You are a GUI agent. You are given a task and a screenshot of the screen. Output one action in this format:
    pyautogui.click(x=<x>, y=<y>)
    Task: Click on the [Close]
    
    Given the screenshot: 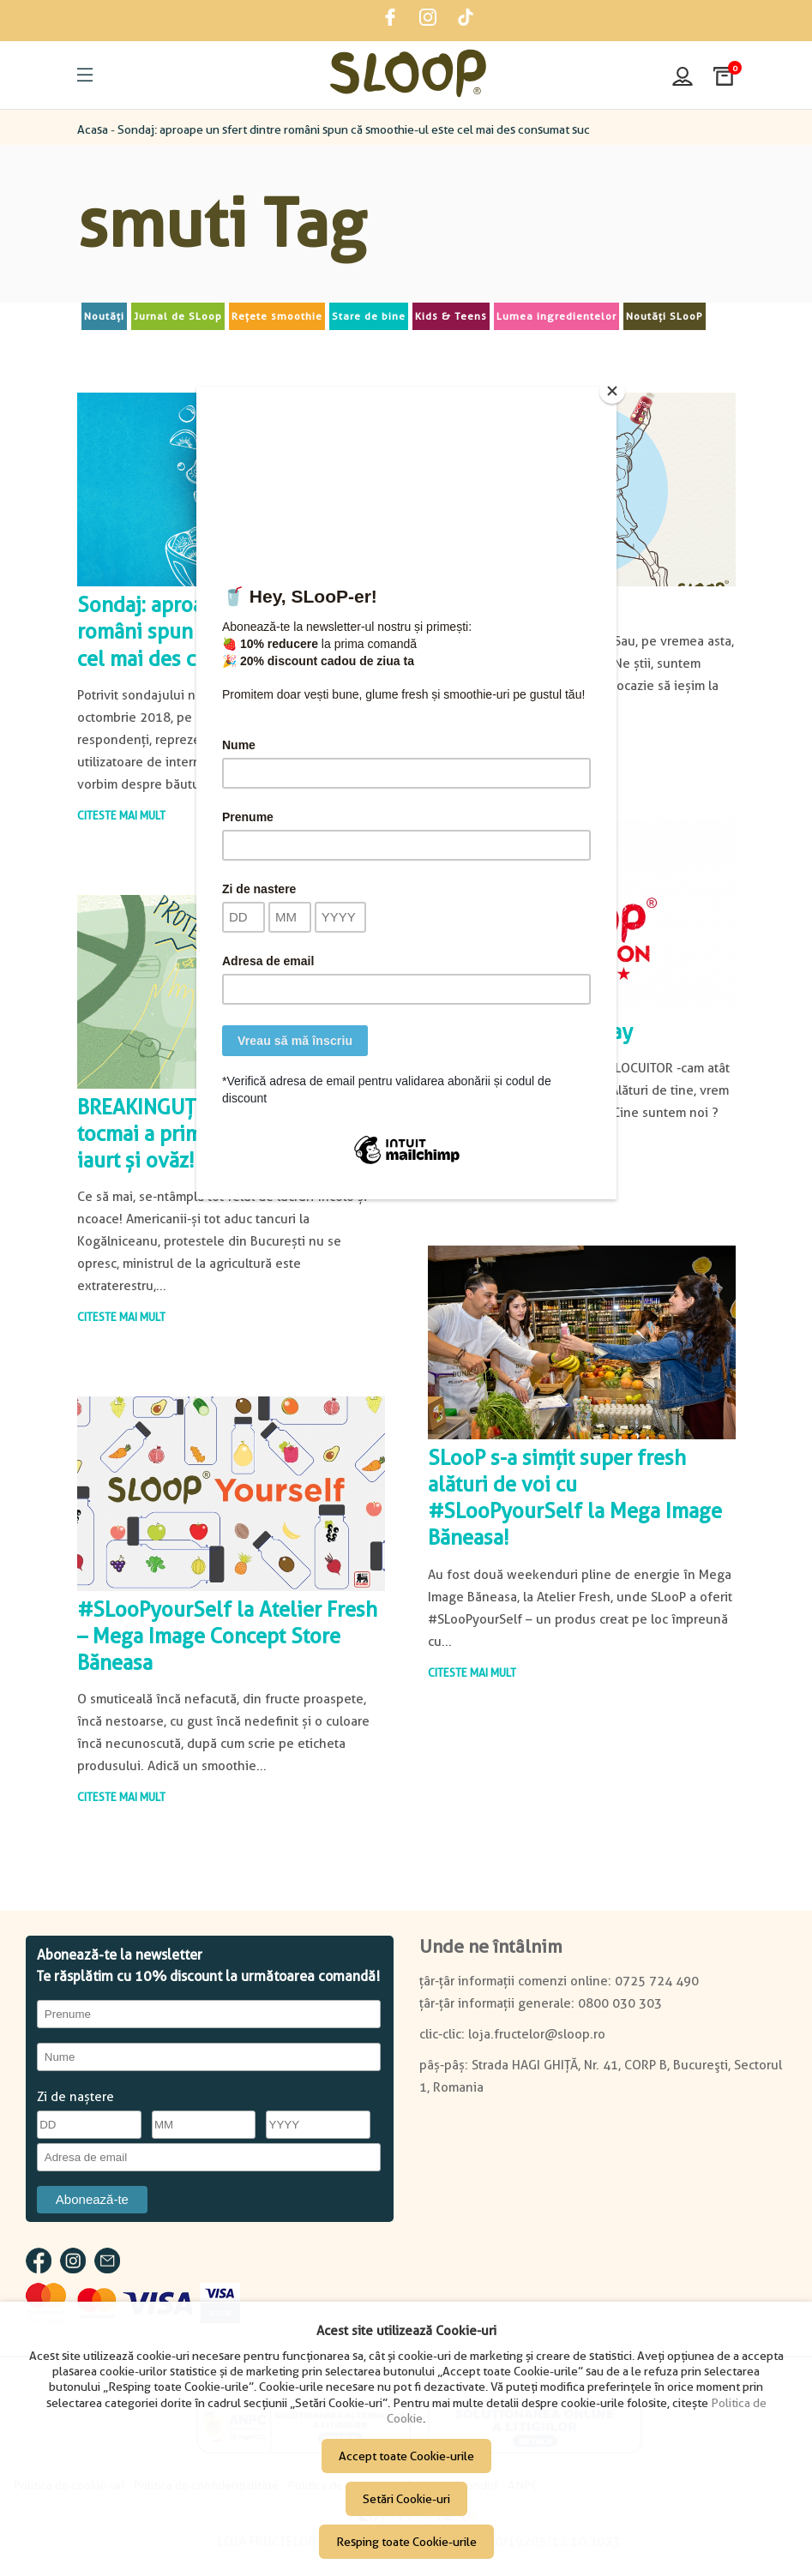 What is the action you would take?
    pyautogui.click(x=612, y=391)
    